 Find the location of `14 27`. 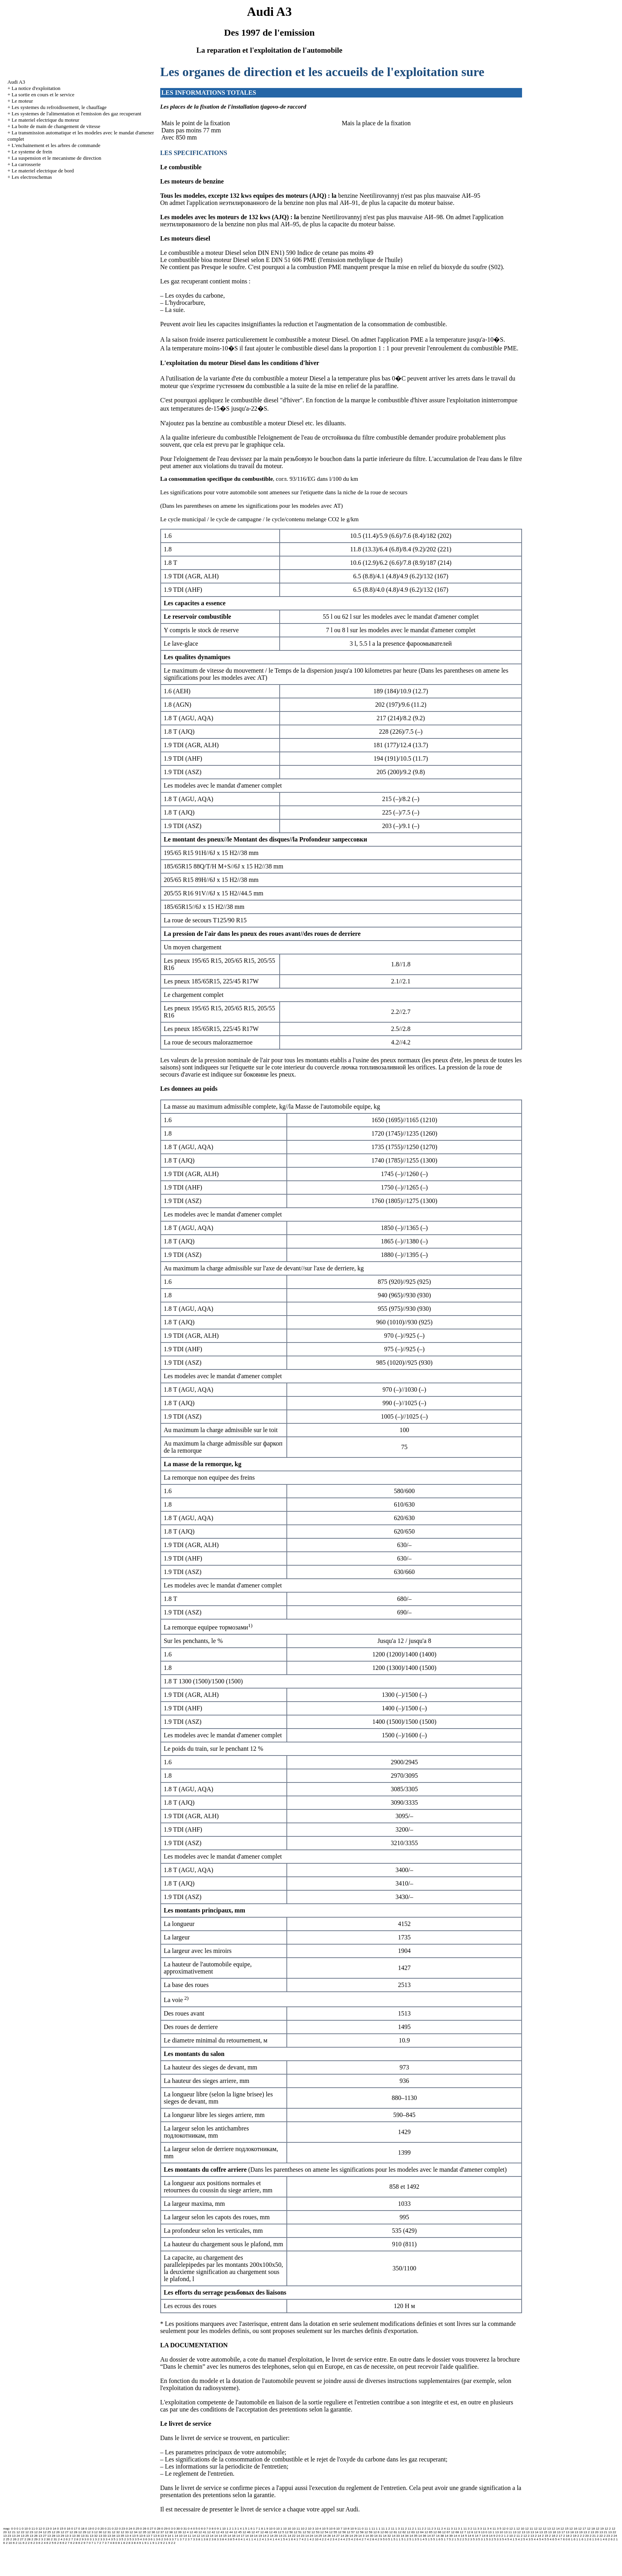

14 27 is located at coordinates (336, 2536).